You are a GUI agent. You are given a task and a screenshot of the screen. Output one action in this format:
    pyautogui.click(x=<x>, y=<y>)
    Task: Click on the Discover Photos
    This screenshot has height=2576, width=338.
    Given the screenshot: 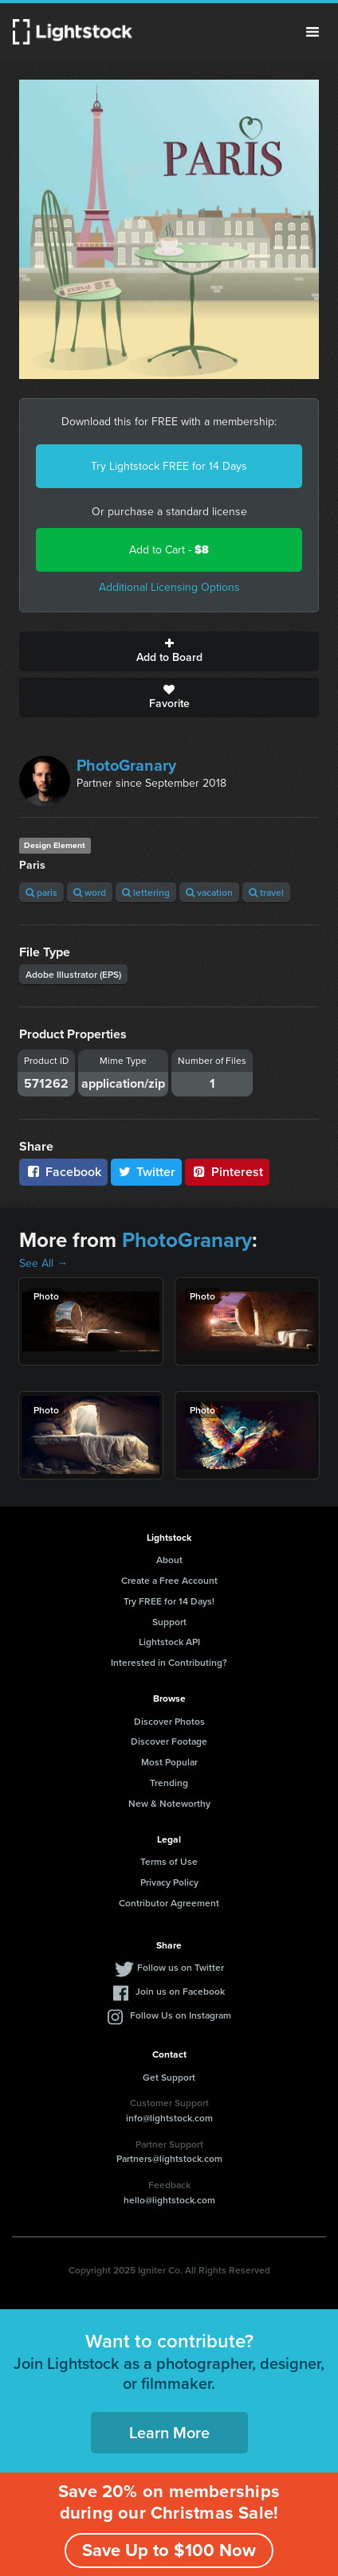 What is the action you would take?
    pyautogui.click(x=169, y=1721)
    